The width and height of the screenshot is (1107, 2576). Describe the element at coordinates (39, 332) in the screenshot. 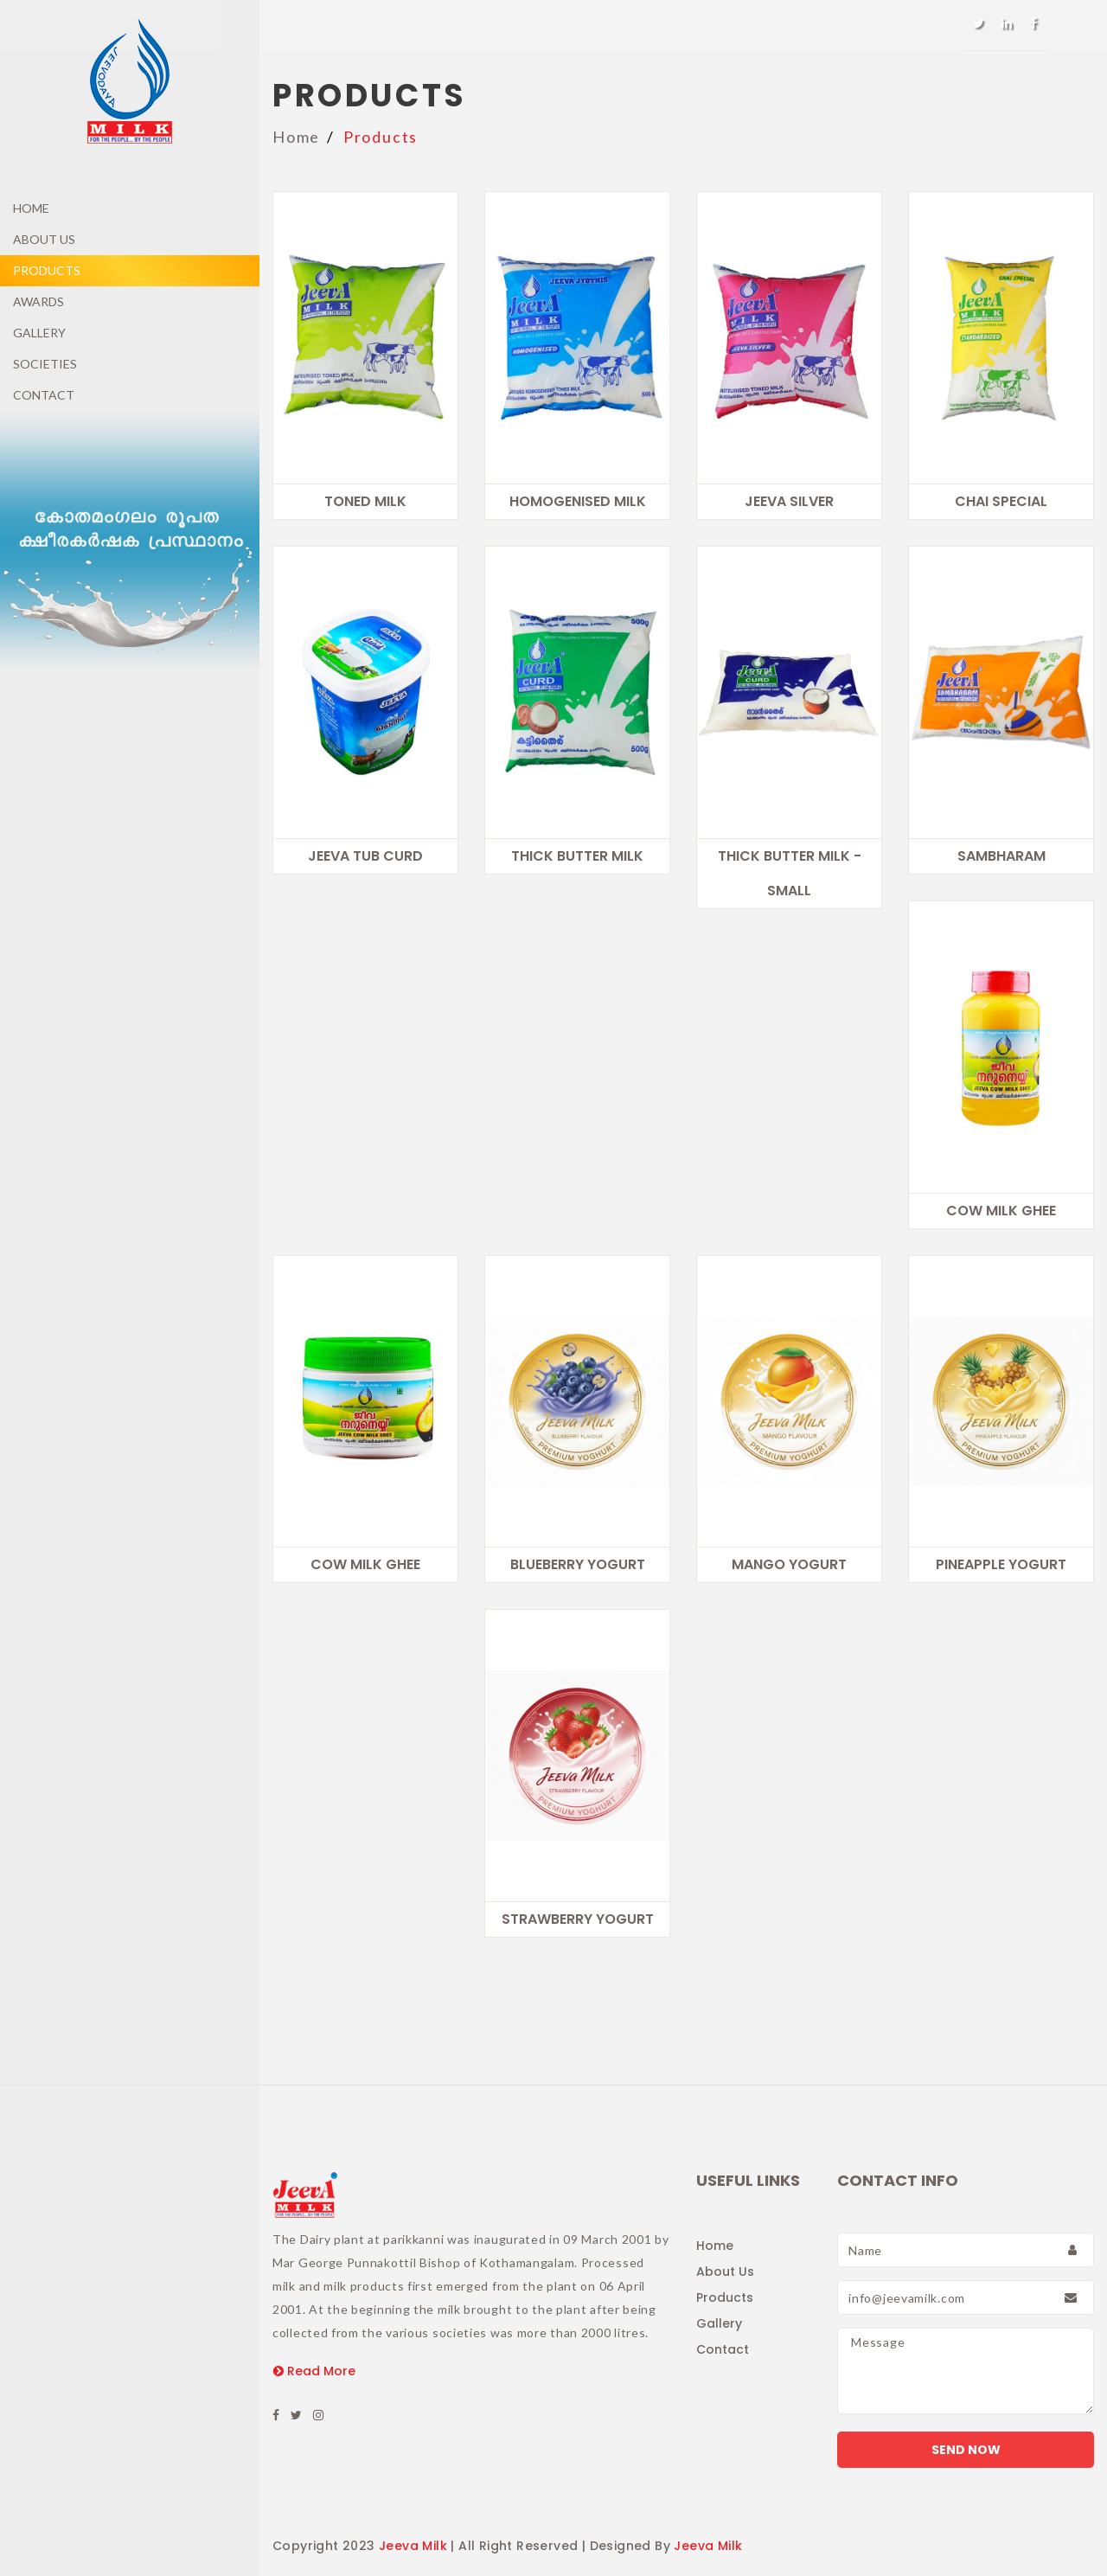

I see `Gallery` at that location.